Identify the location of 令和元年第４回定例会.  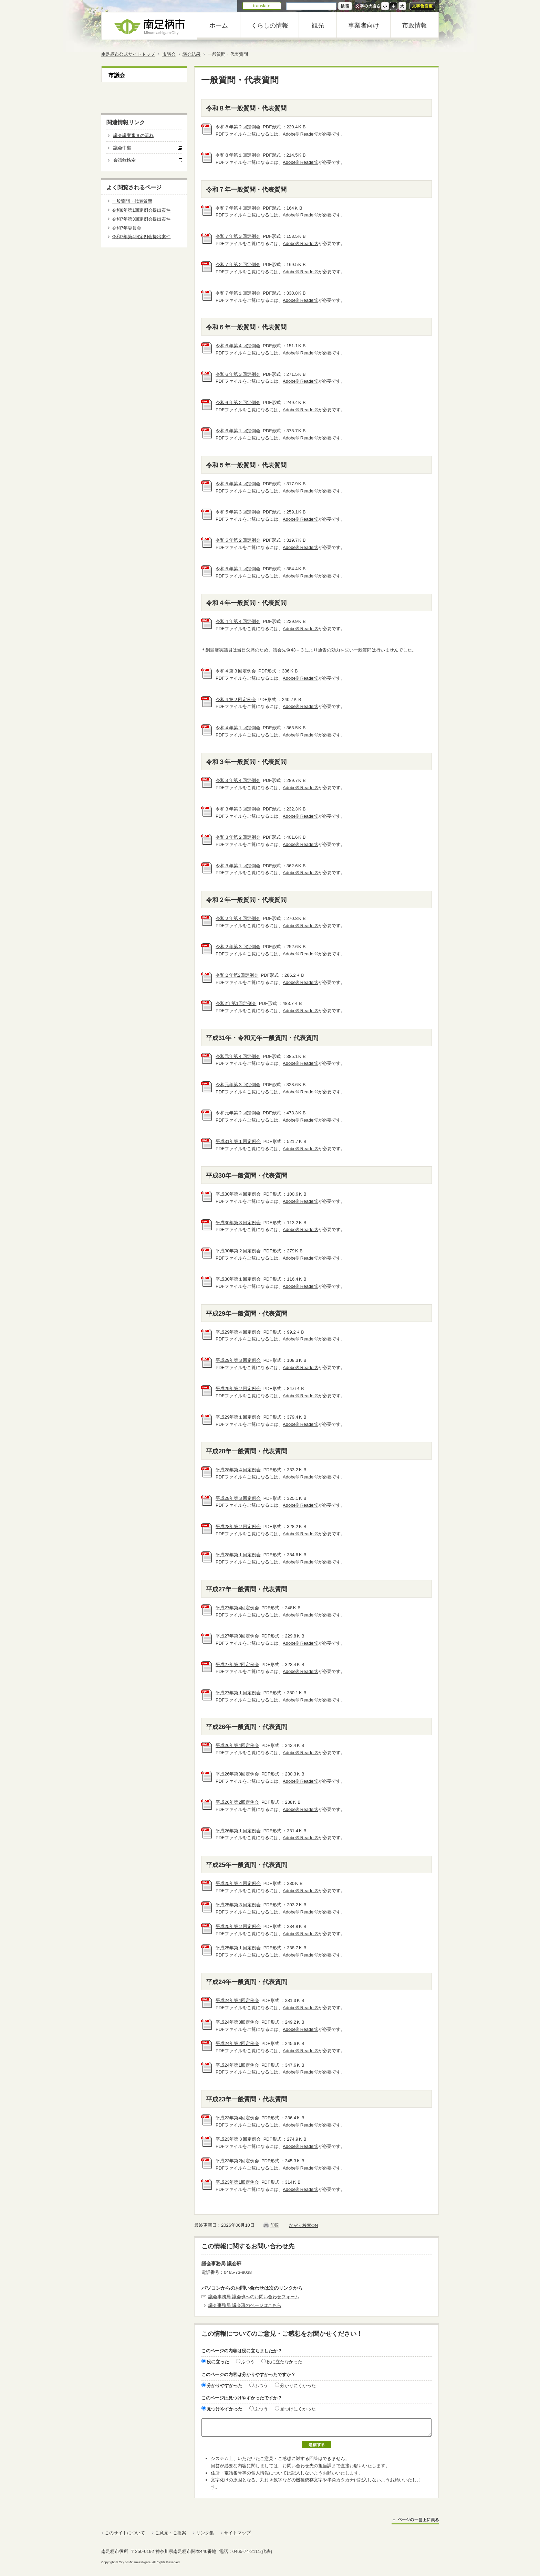
(238, 1056).